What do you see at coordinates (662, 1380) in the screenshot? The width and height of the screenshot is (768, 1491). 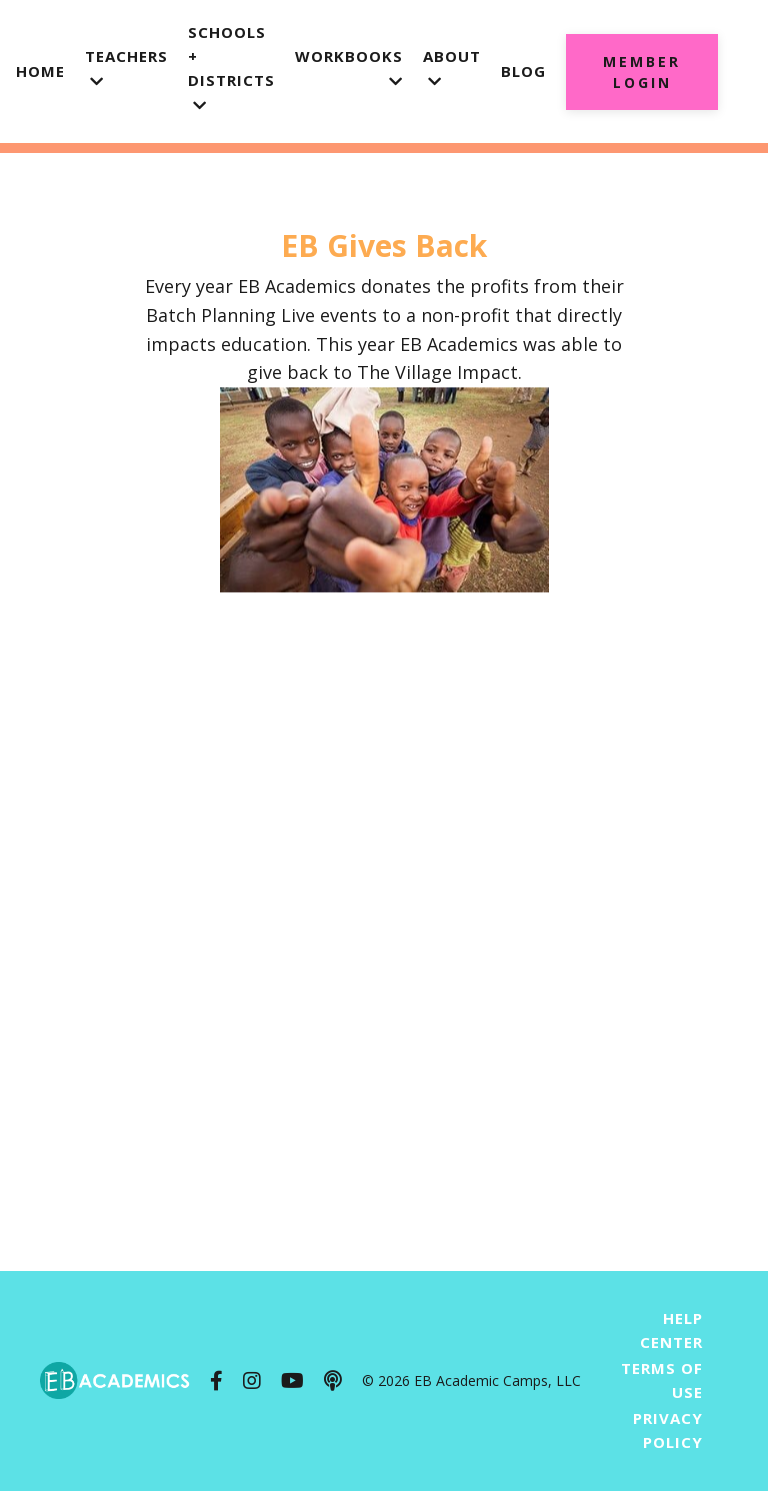 I see `Terms of Use` at bounding box center [662, 1380].